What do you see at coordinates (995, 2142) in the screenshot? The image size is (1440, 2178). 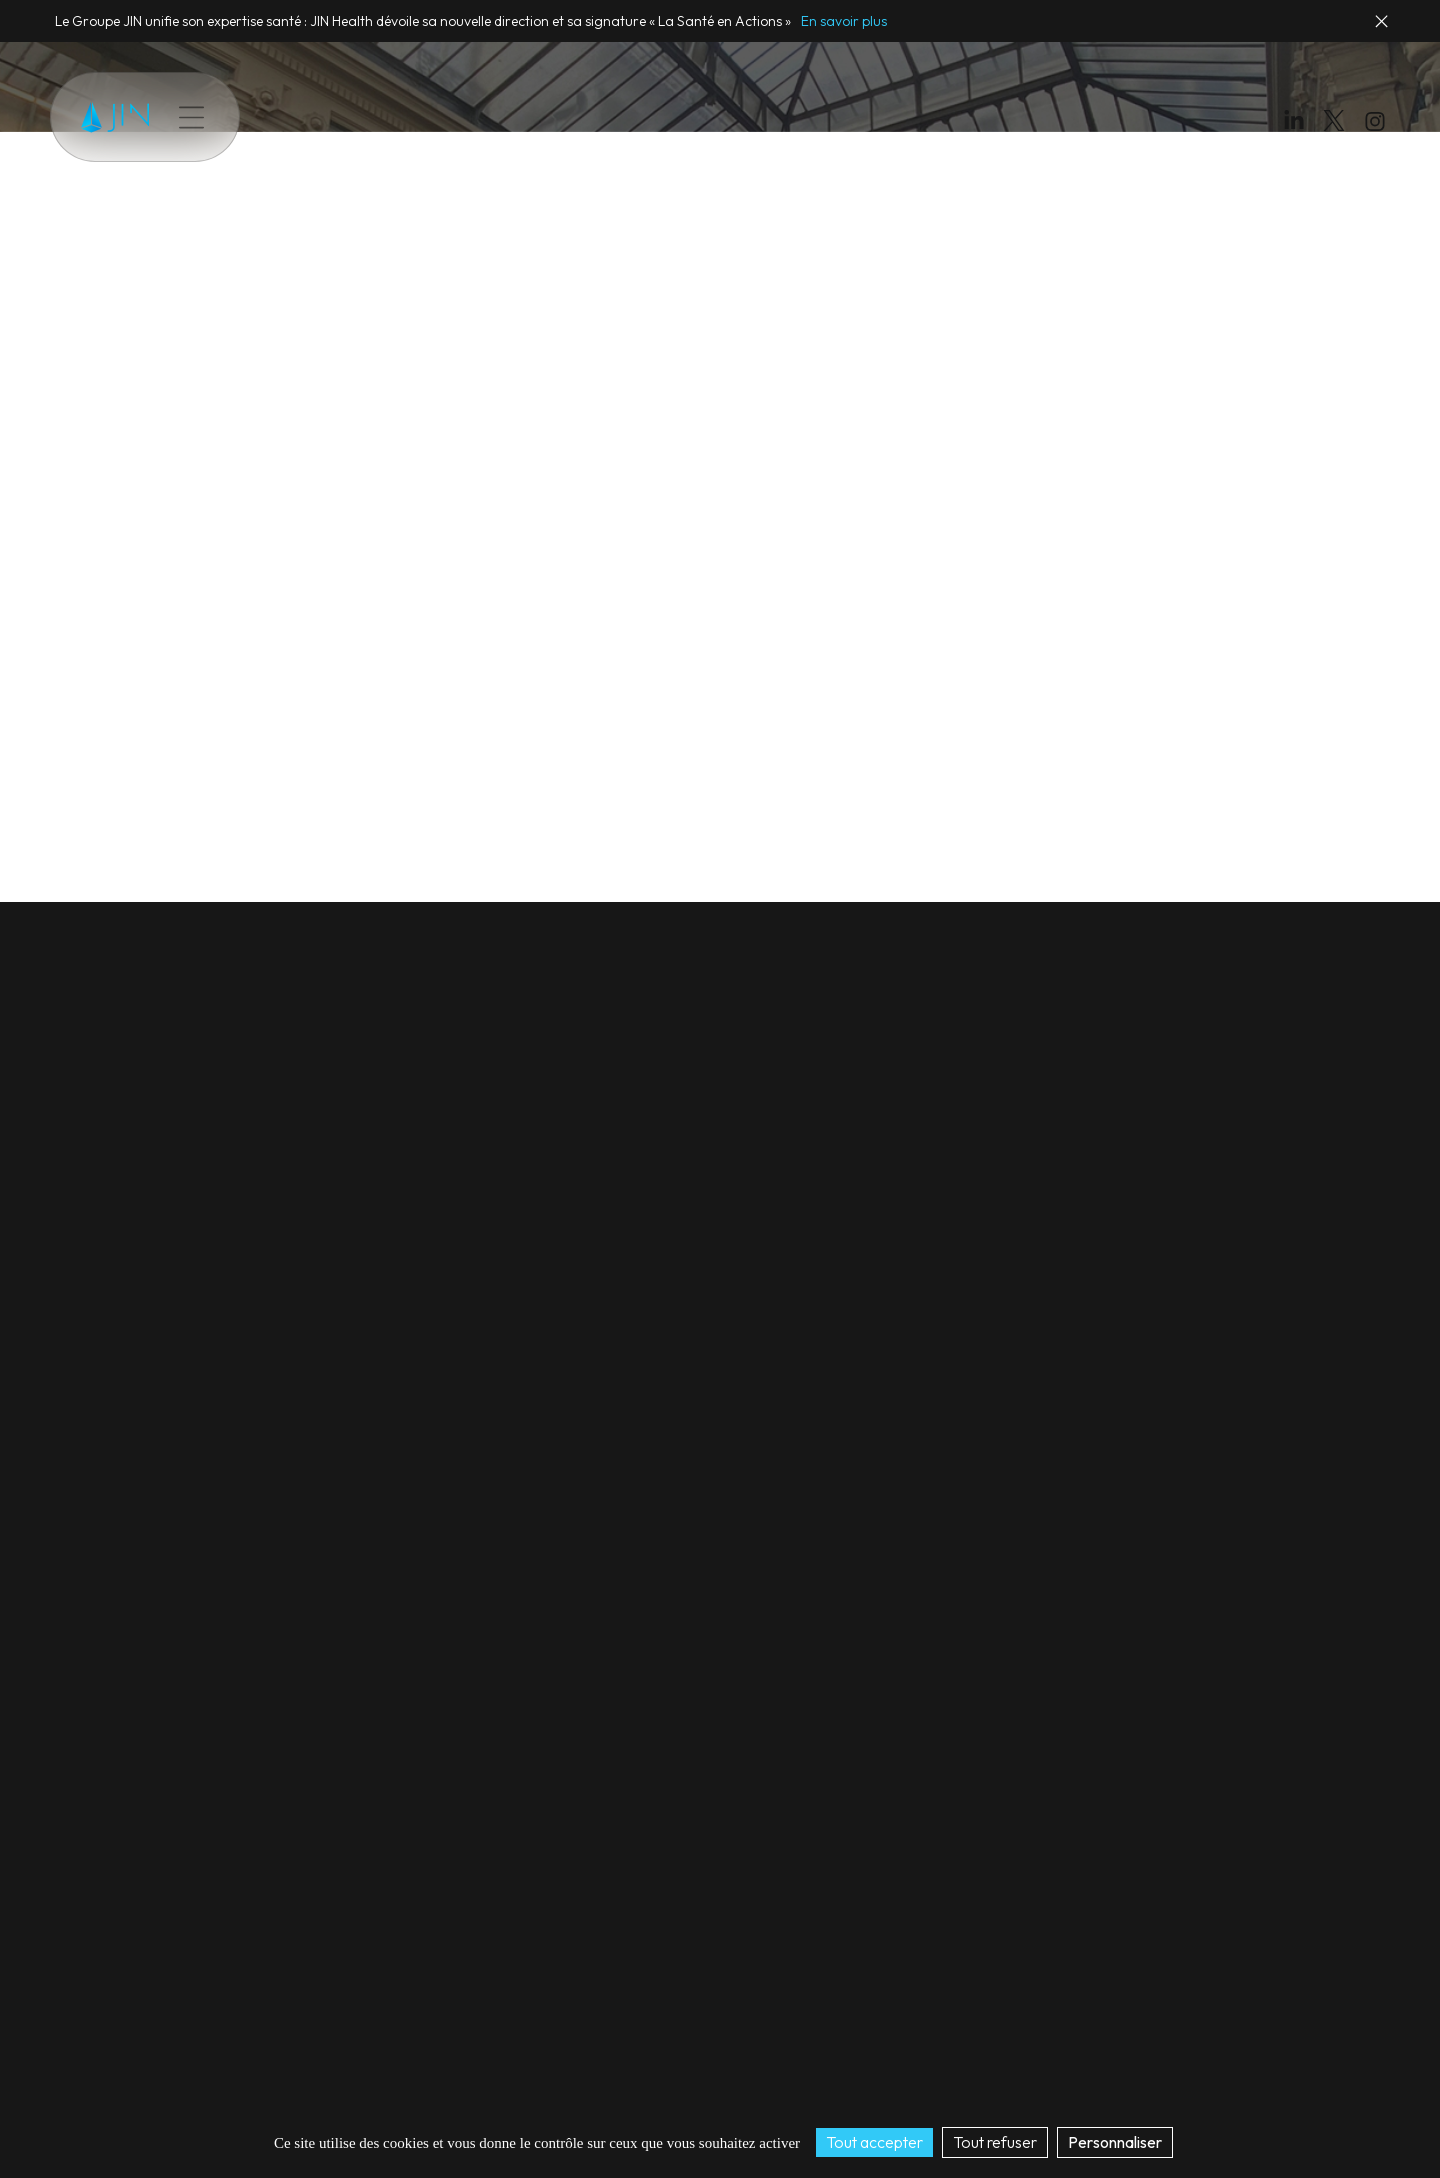 I see `Tout refuser` at bounding box center [995, 2142].